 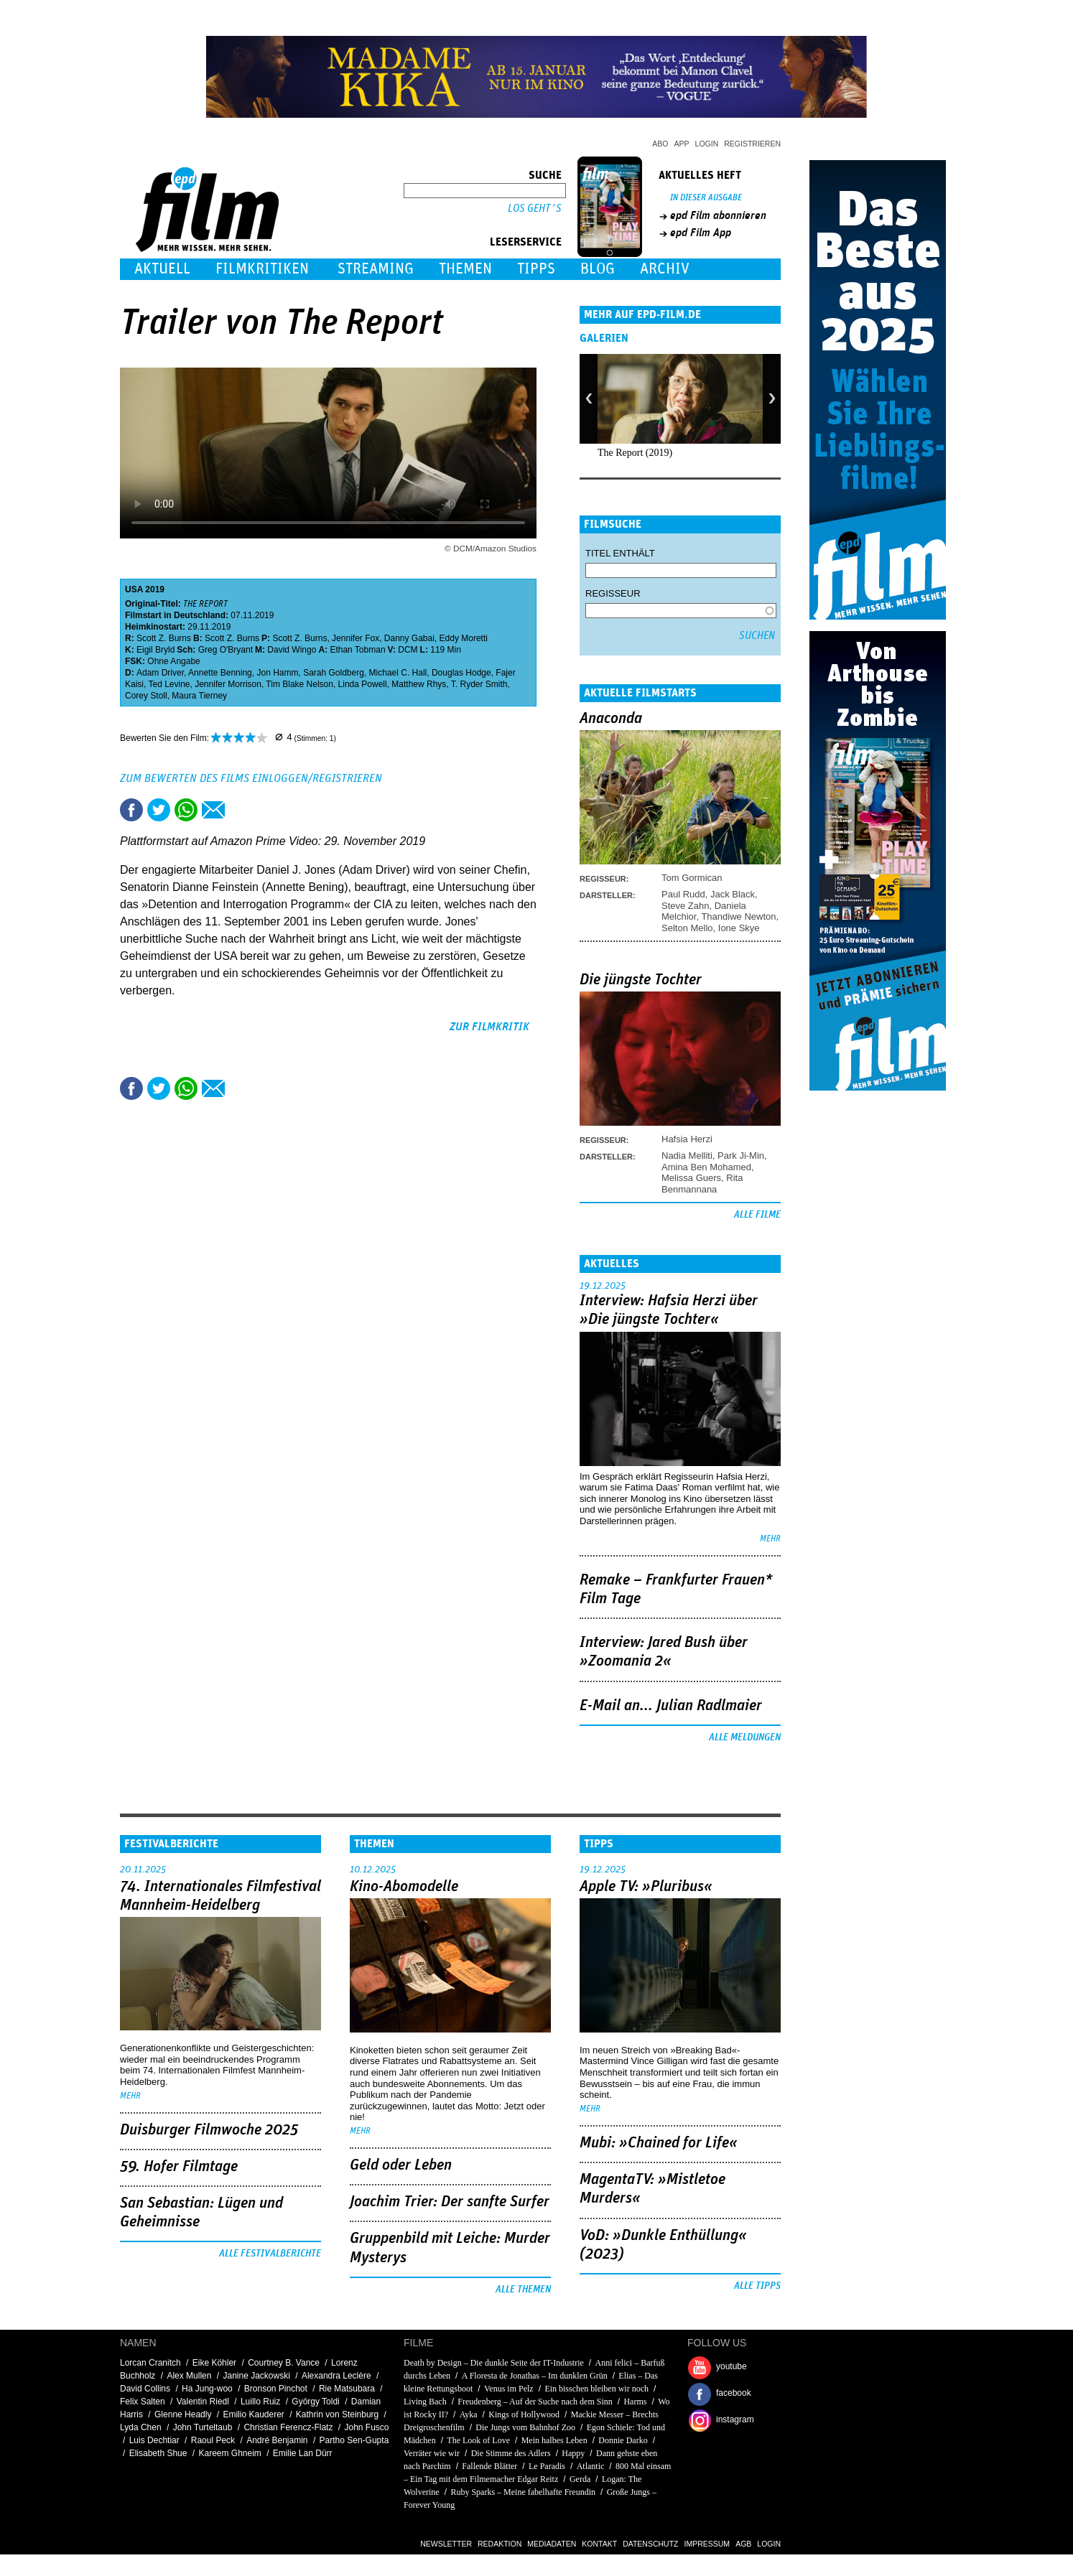 What do you see at coordinates (622, 2440) in the screenshot?
I see `Donnie Darko` at bounding box center [622, 2440].